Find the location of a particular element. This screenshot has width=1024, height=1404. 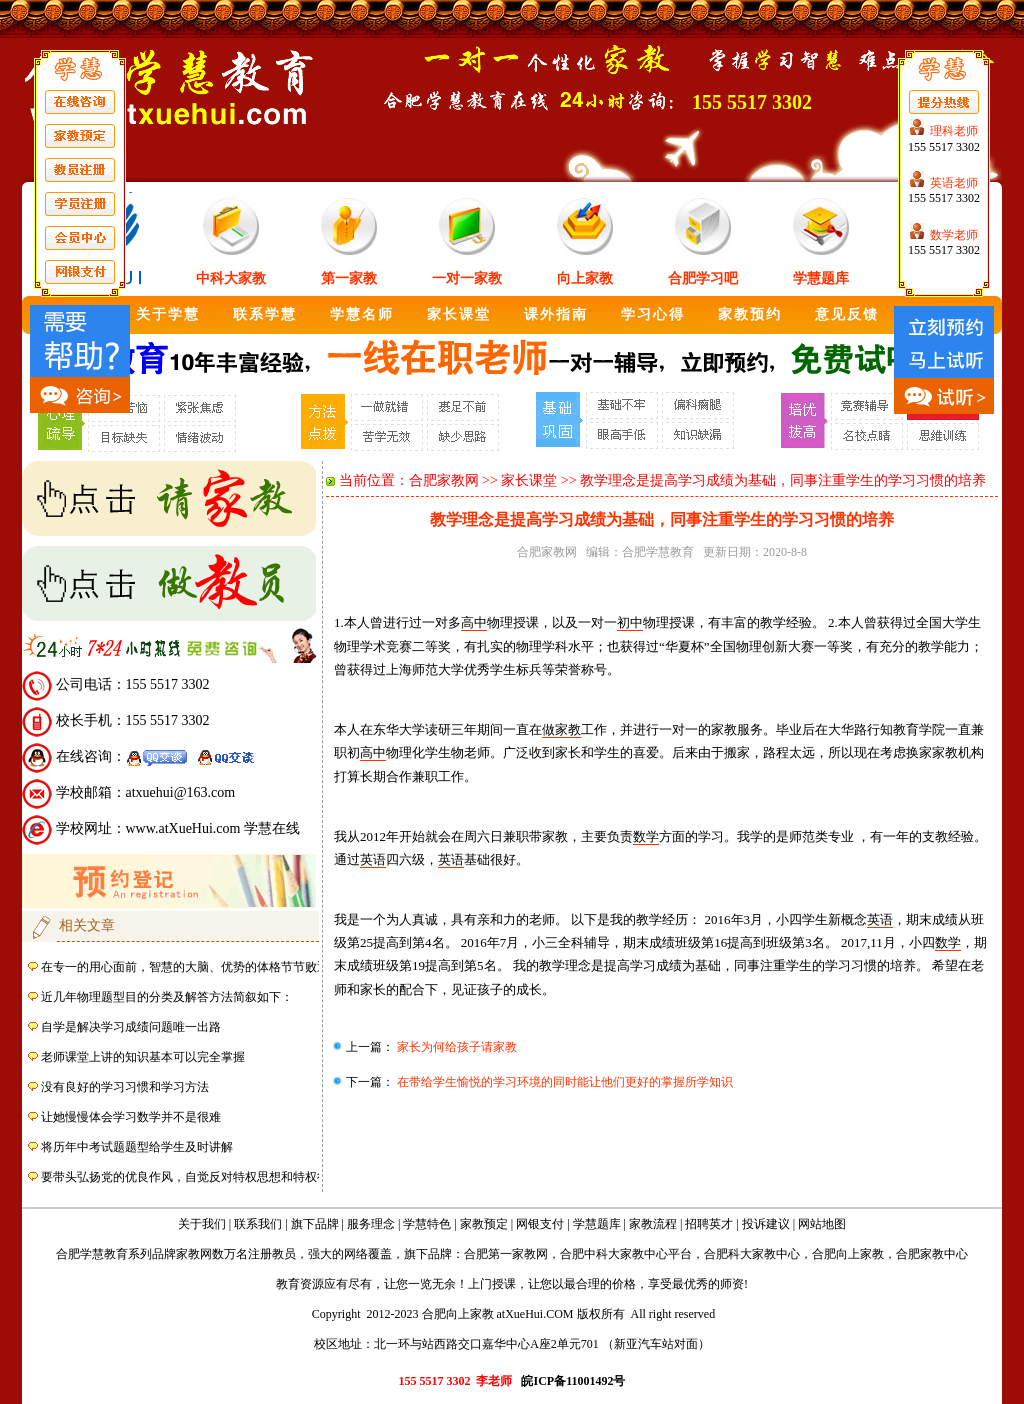

做家教 is located at coordinates (561, 729).